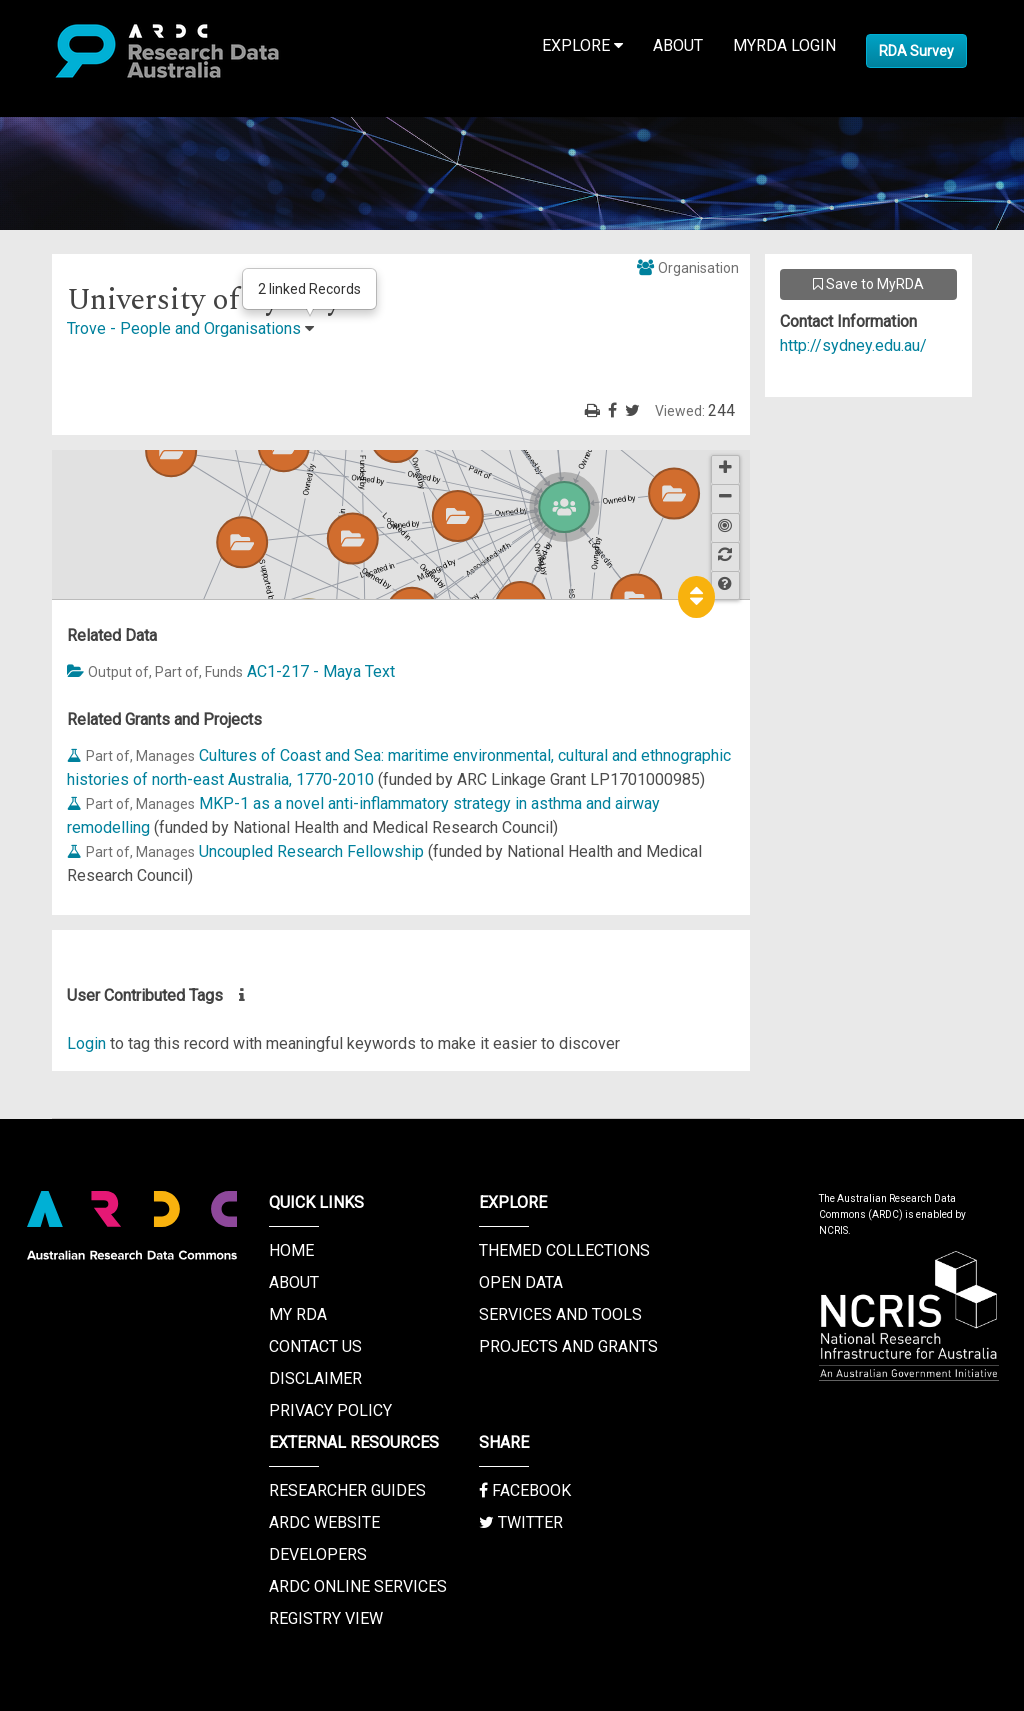  What do you see at coordinates (326, 1618) in the screenshot?
I see `Registry View` at bounding box center [326, 1618].